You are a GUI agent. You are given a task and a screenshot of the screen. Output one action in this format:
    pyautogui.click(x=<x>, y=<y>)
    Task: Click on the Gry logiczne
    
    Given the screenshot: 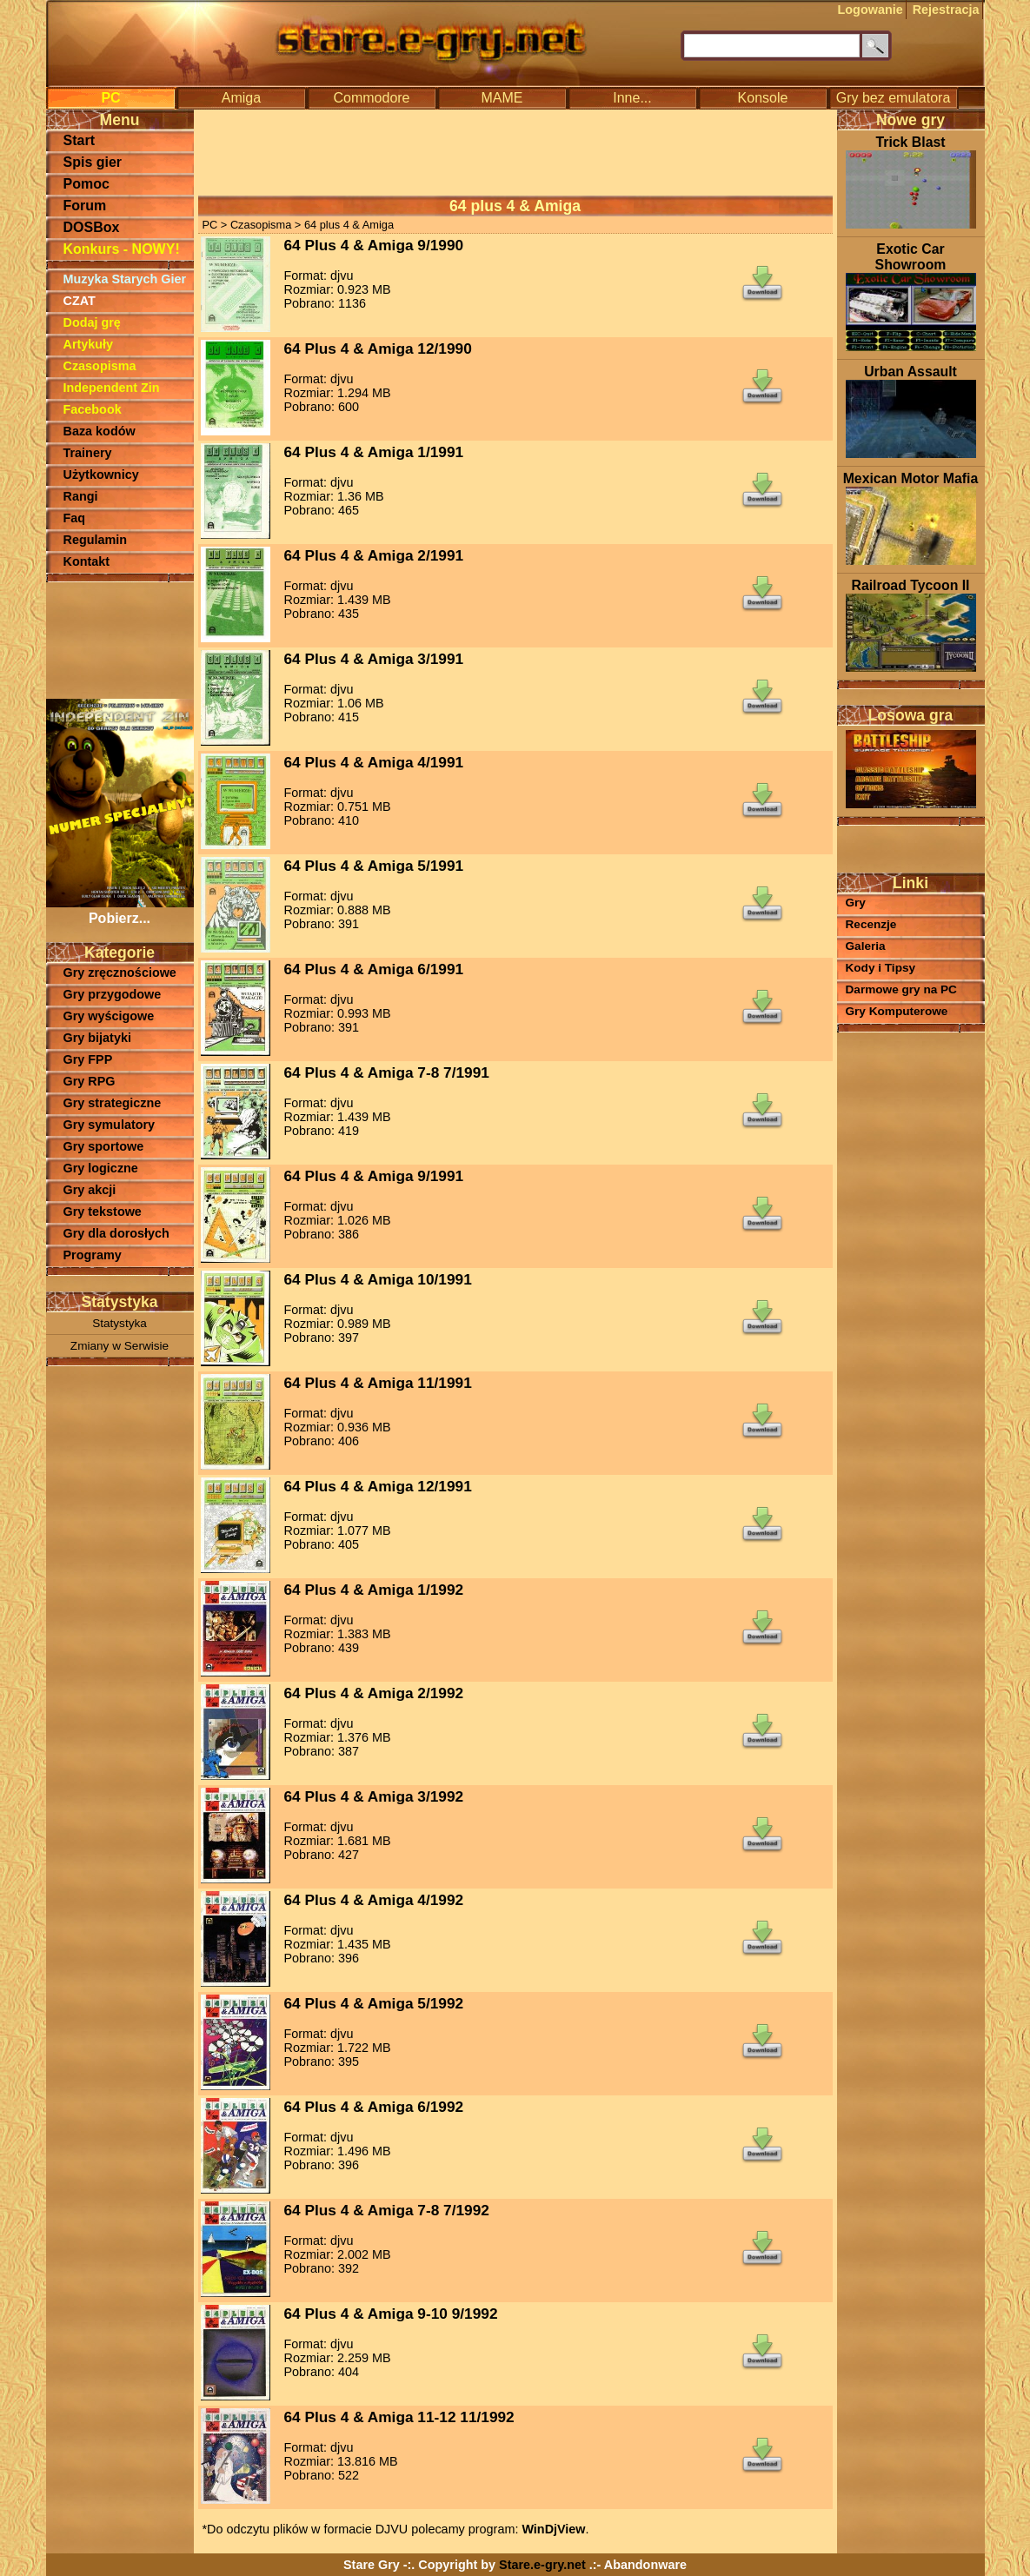 What is the action you would take?
    pyautogui.click(x=100, y=1168)
    